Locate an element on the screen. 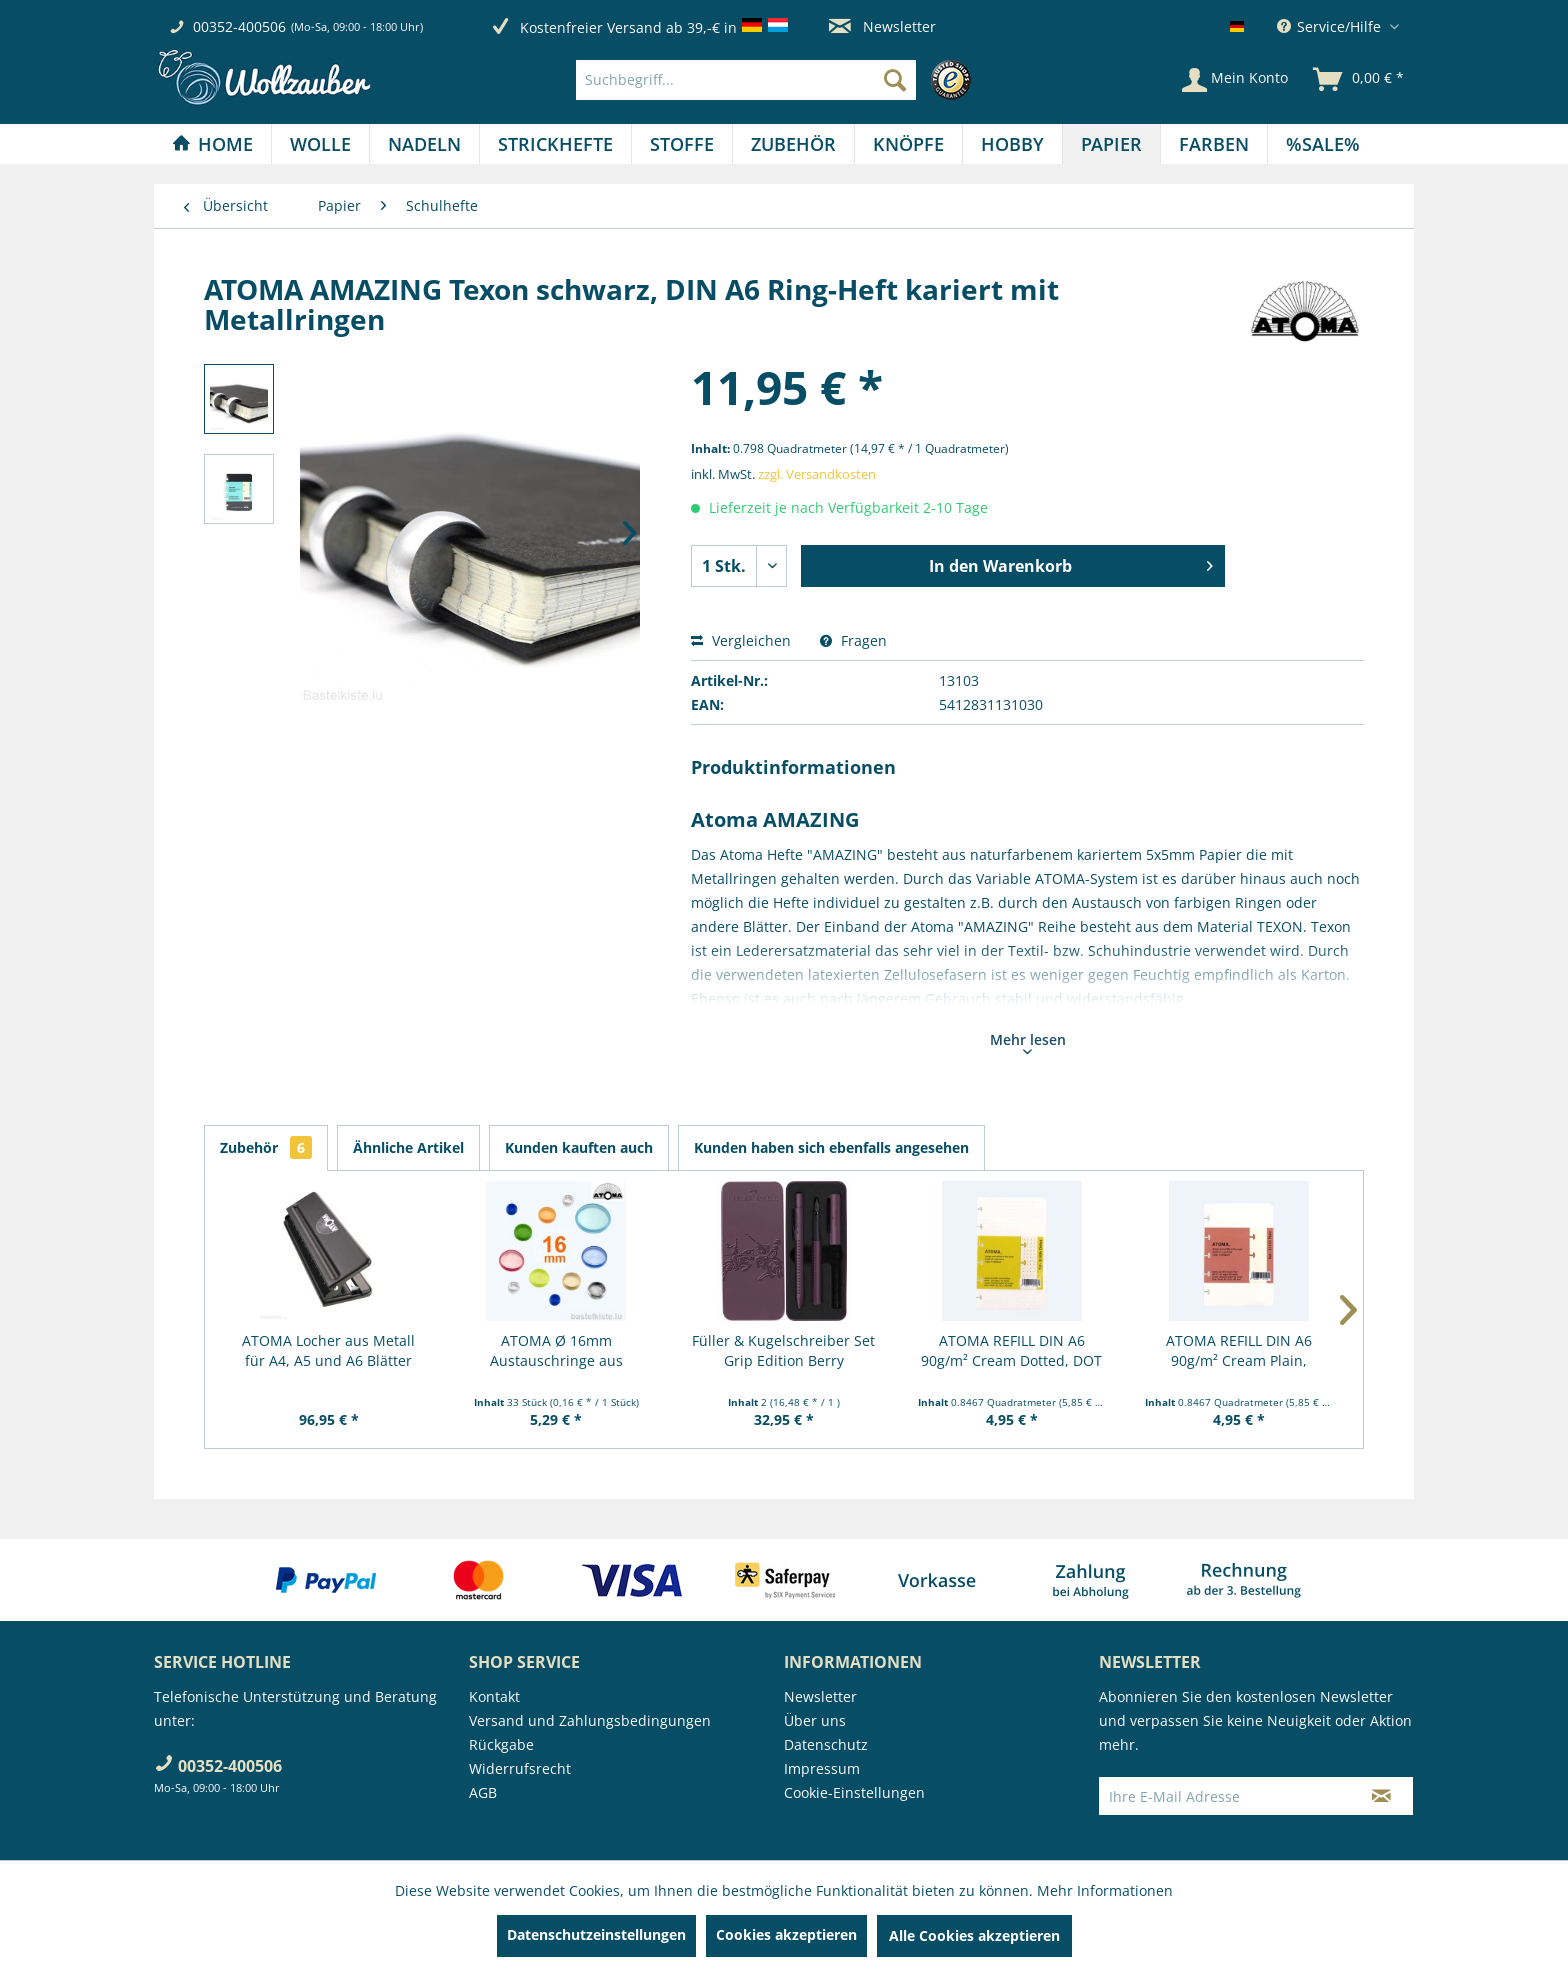 The height and width of the screenshot is (1972, 1568). [Farben] is located at coordinates (1214, 144).